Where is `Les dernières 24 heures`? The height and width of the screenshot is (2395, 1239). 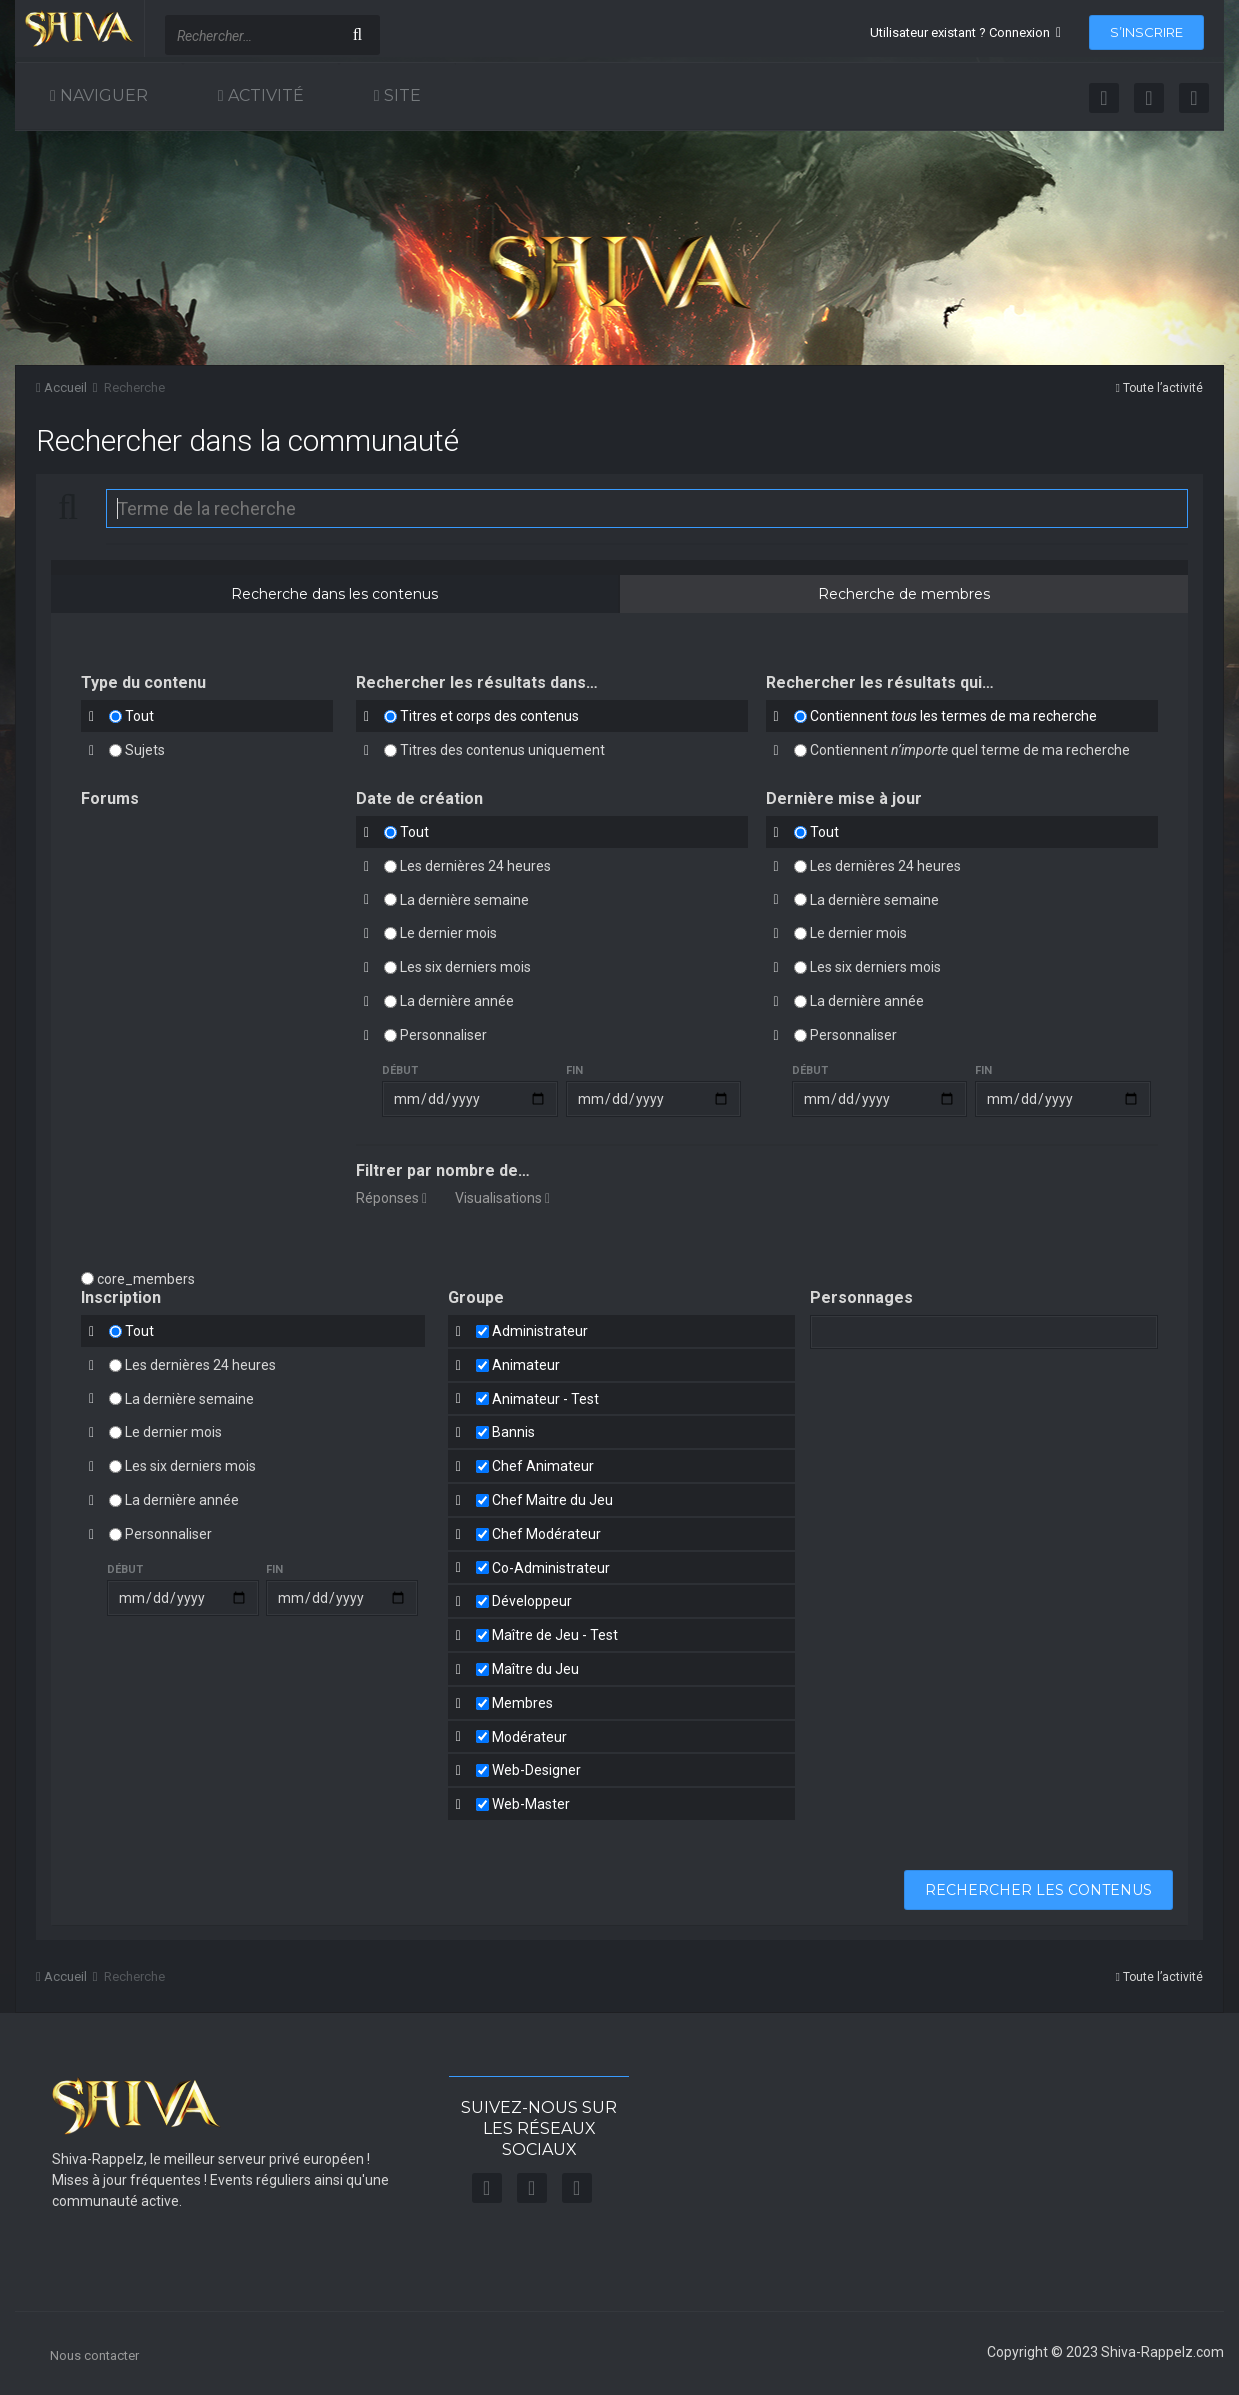 Les dernières 24 heures is located at coordinates (475, 866).